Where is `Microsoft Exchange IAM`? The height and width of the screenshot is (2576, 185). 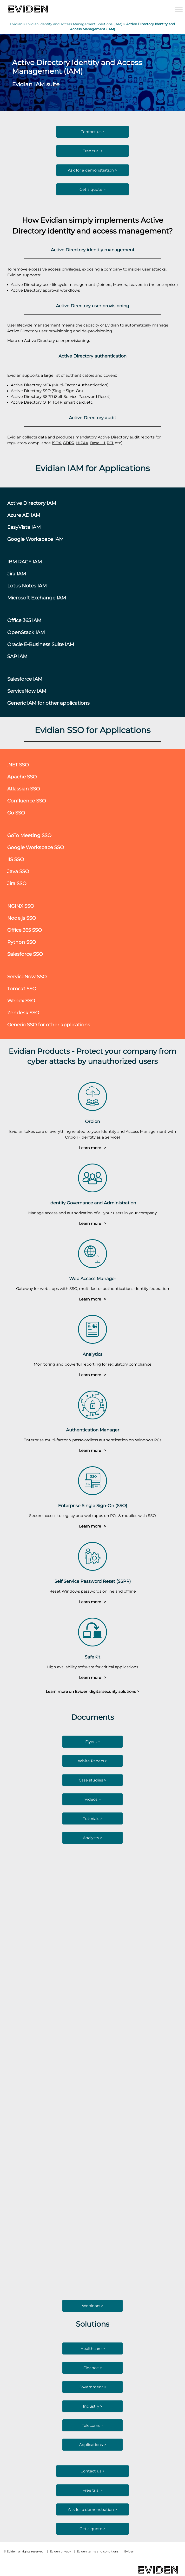 Microsoft Exchange IAM is located at coordinates (36, 598).